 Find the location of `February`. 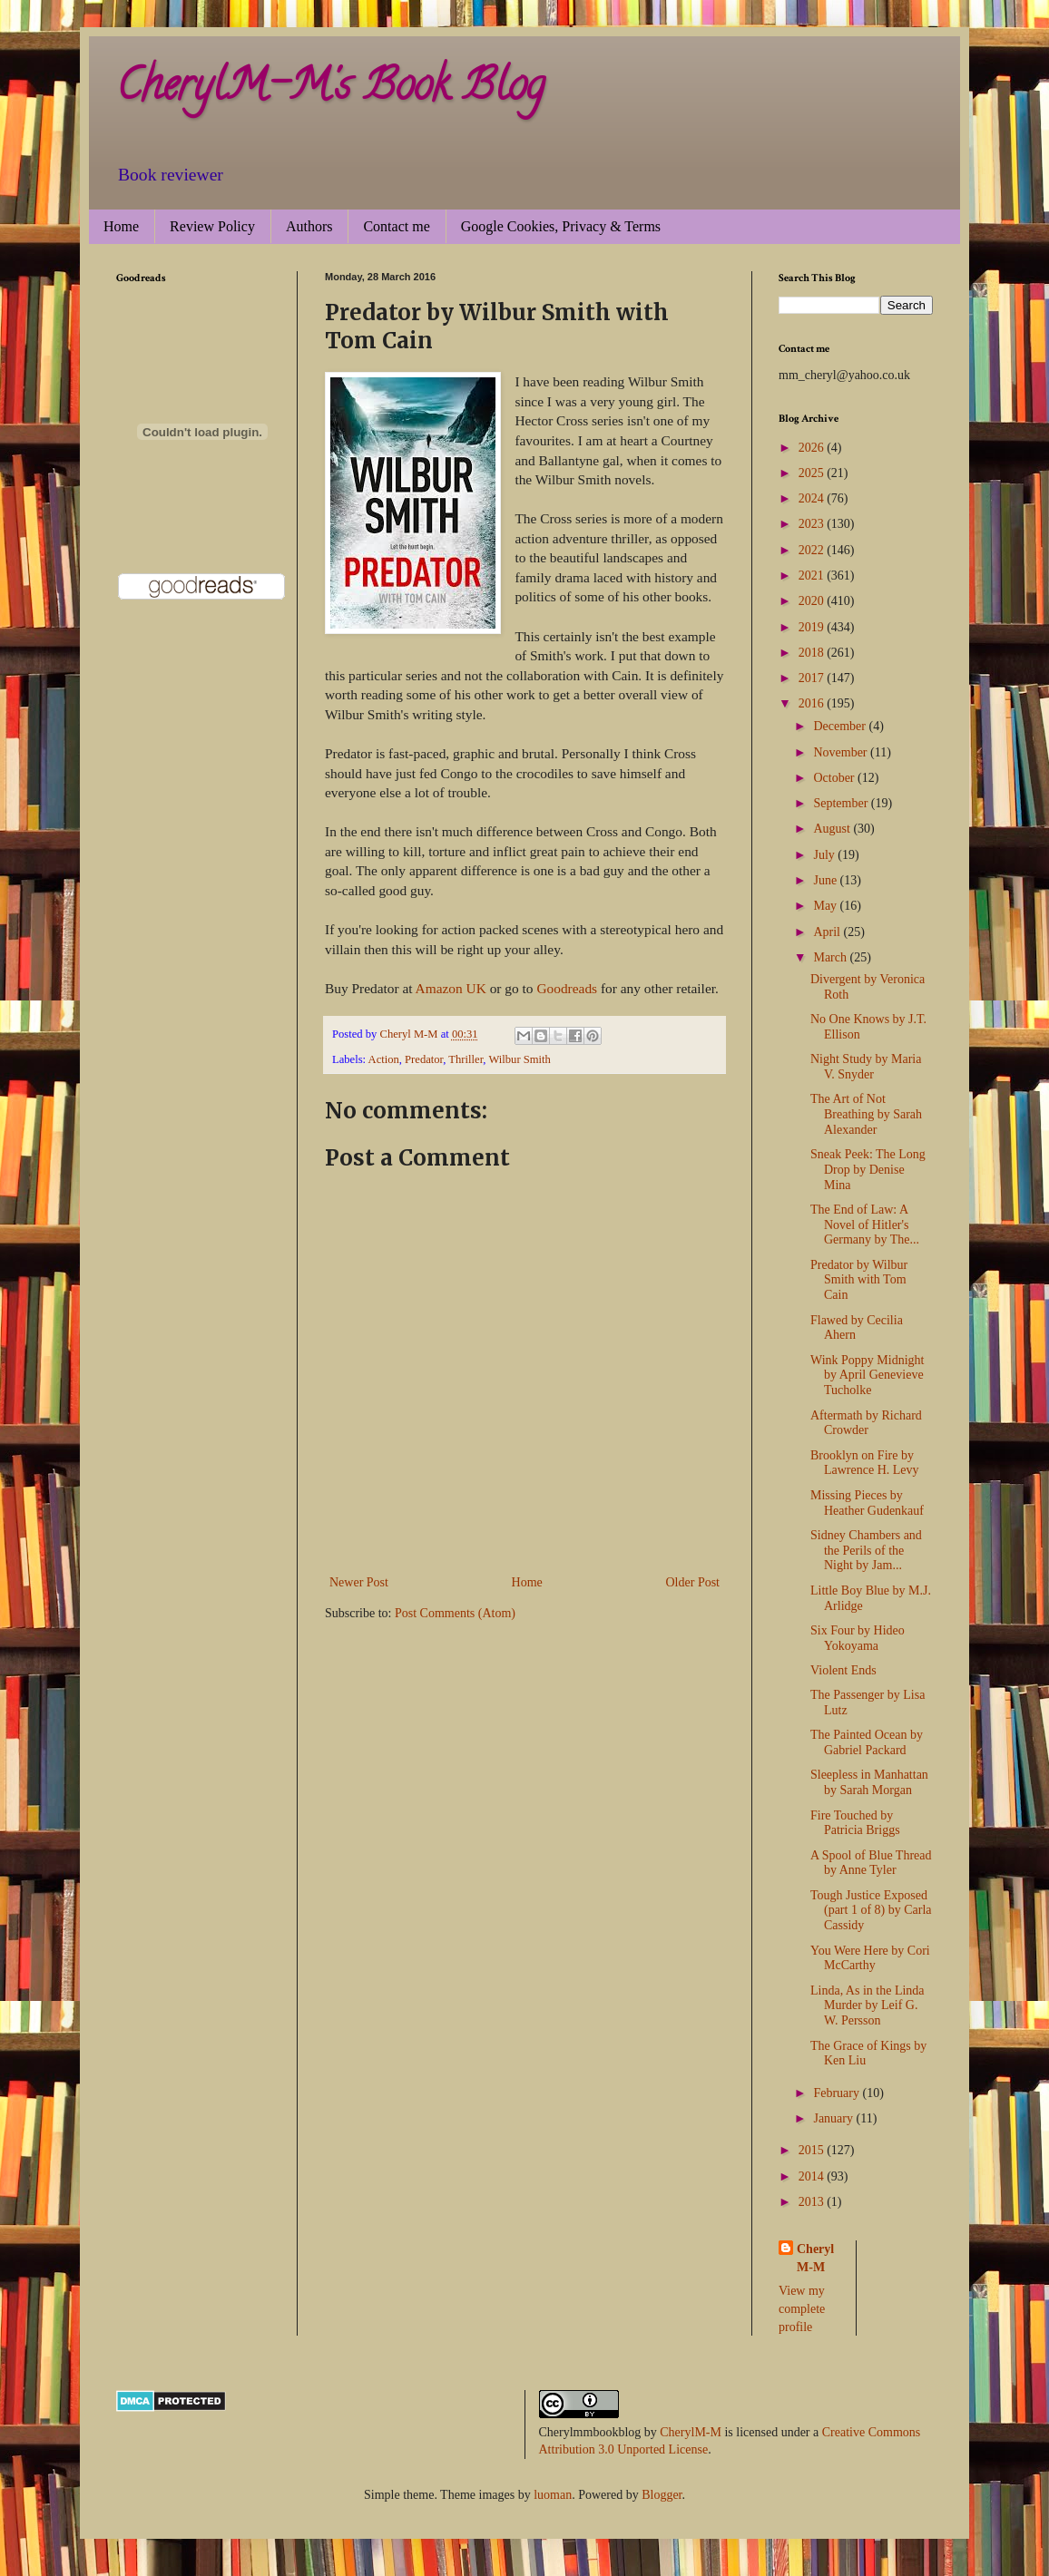

February is located at coordinates (837, 2093).